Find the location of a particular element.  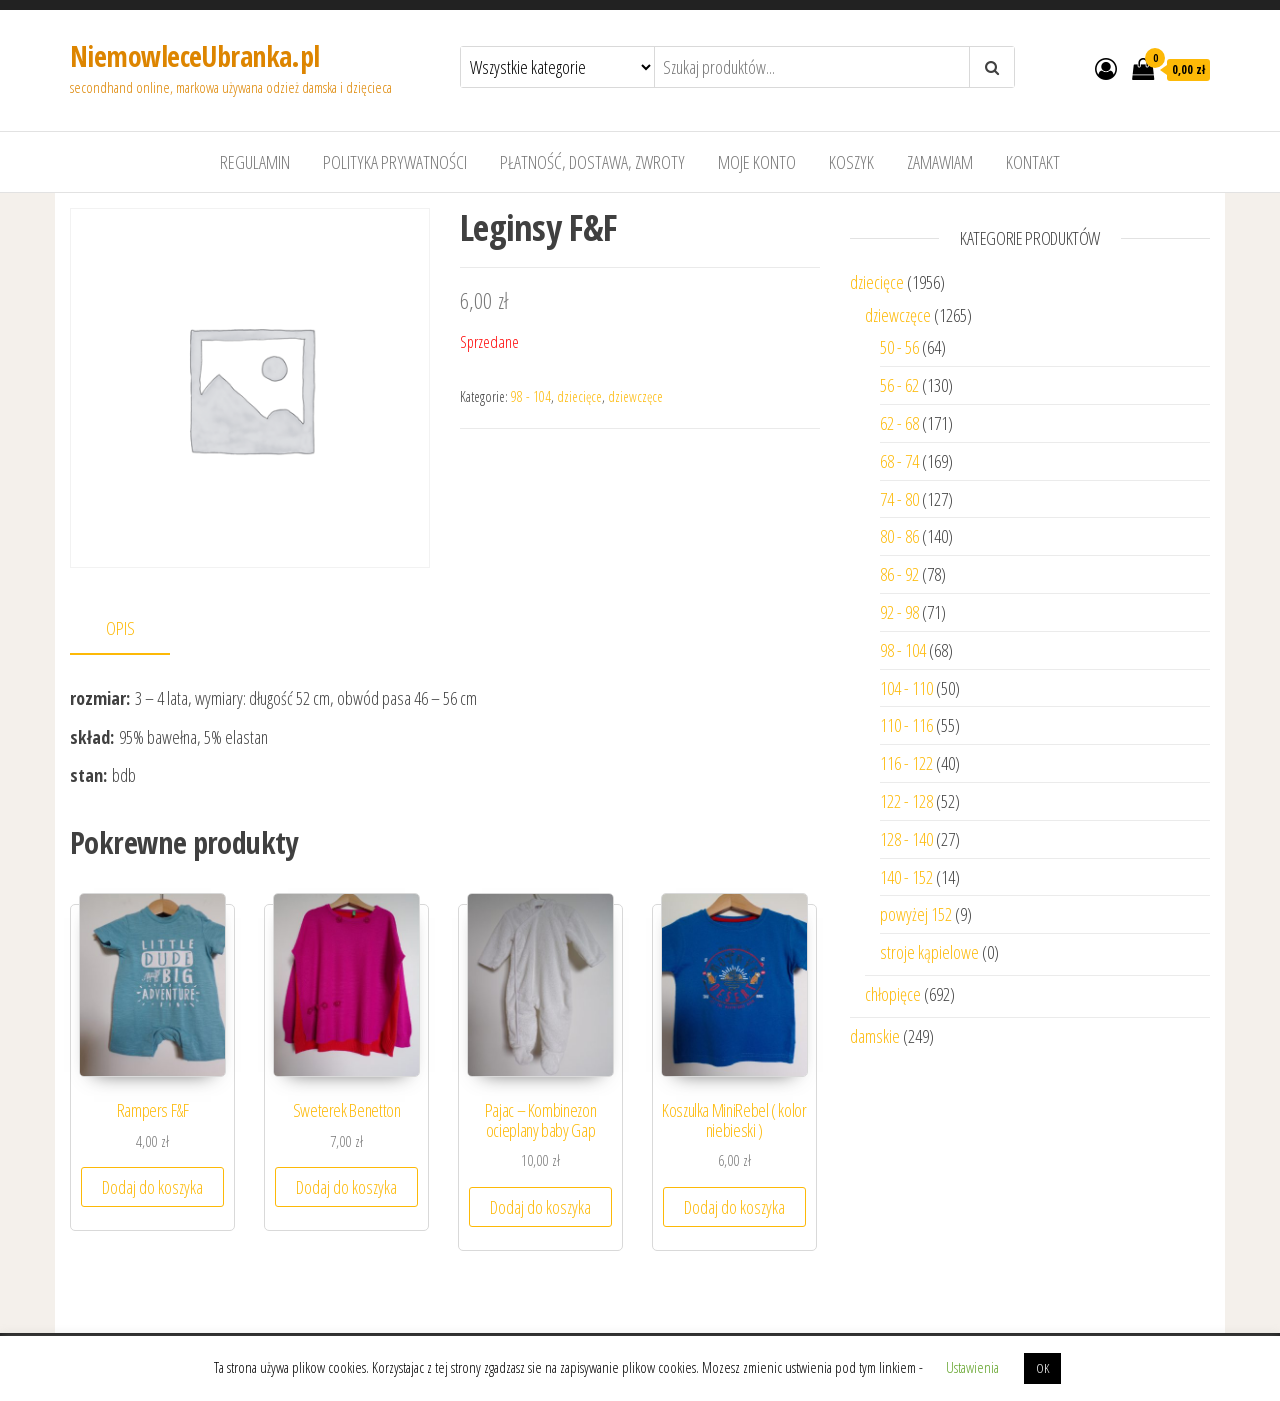

dziecięce is located at coordinates (579, 396).